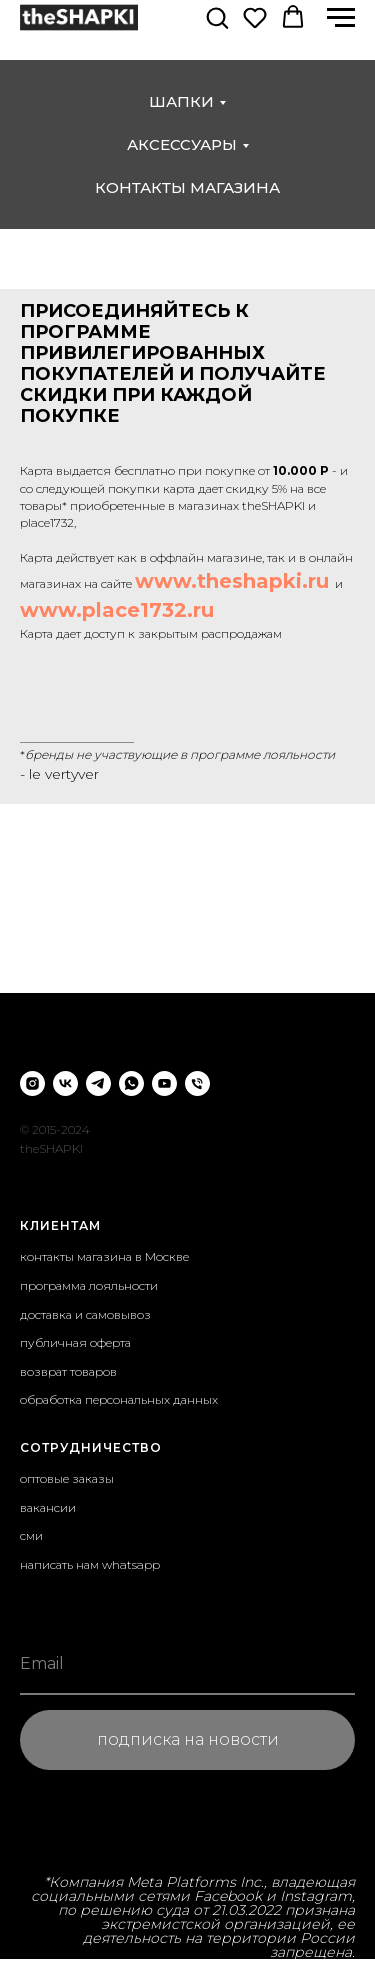 This screenshot has height=1961, width=375. I want to click on программа лояльности, so click(89, 1285).